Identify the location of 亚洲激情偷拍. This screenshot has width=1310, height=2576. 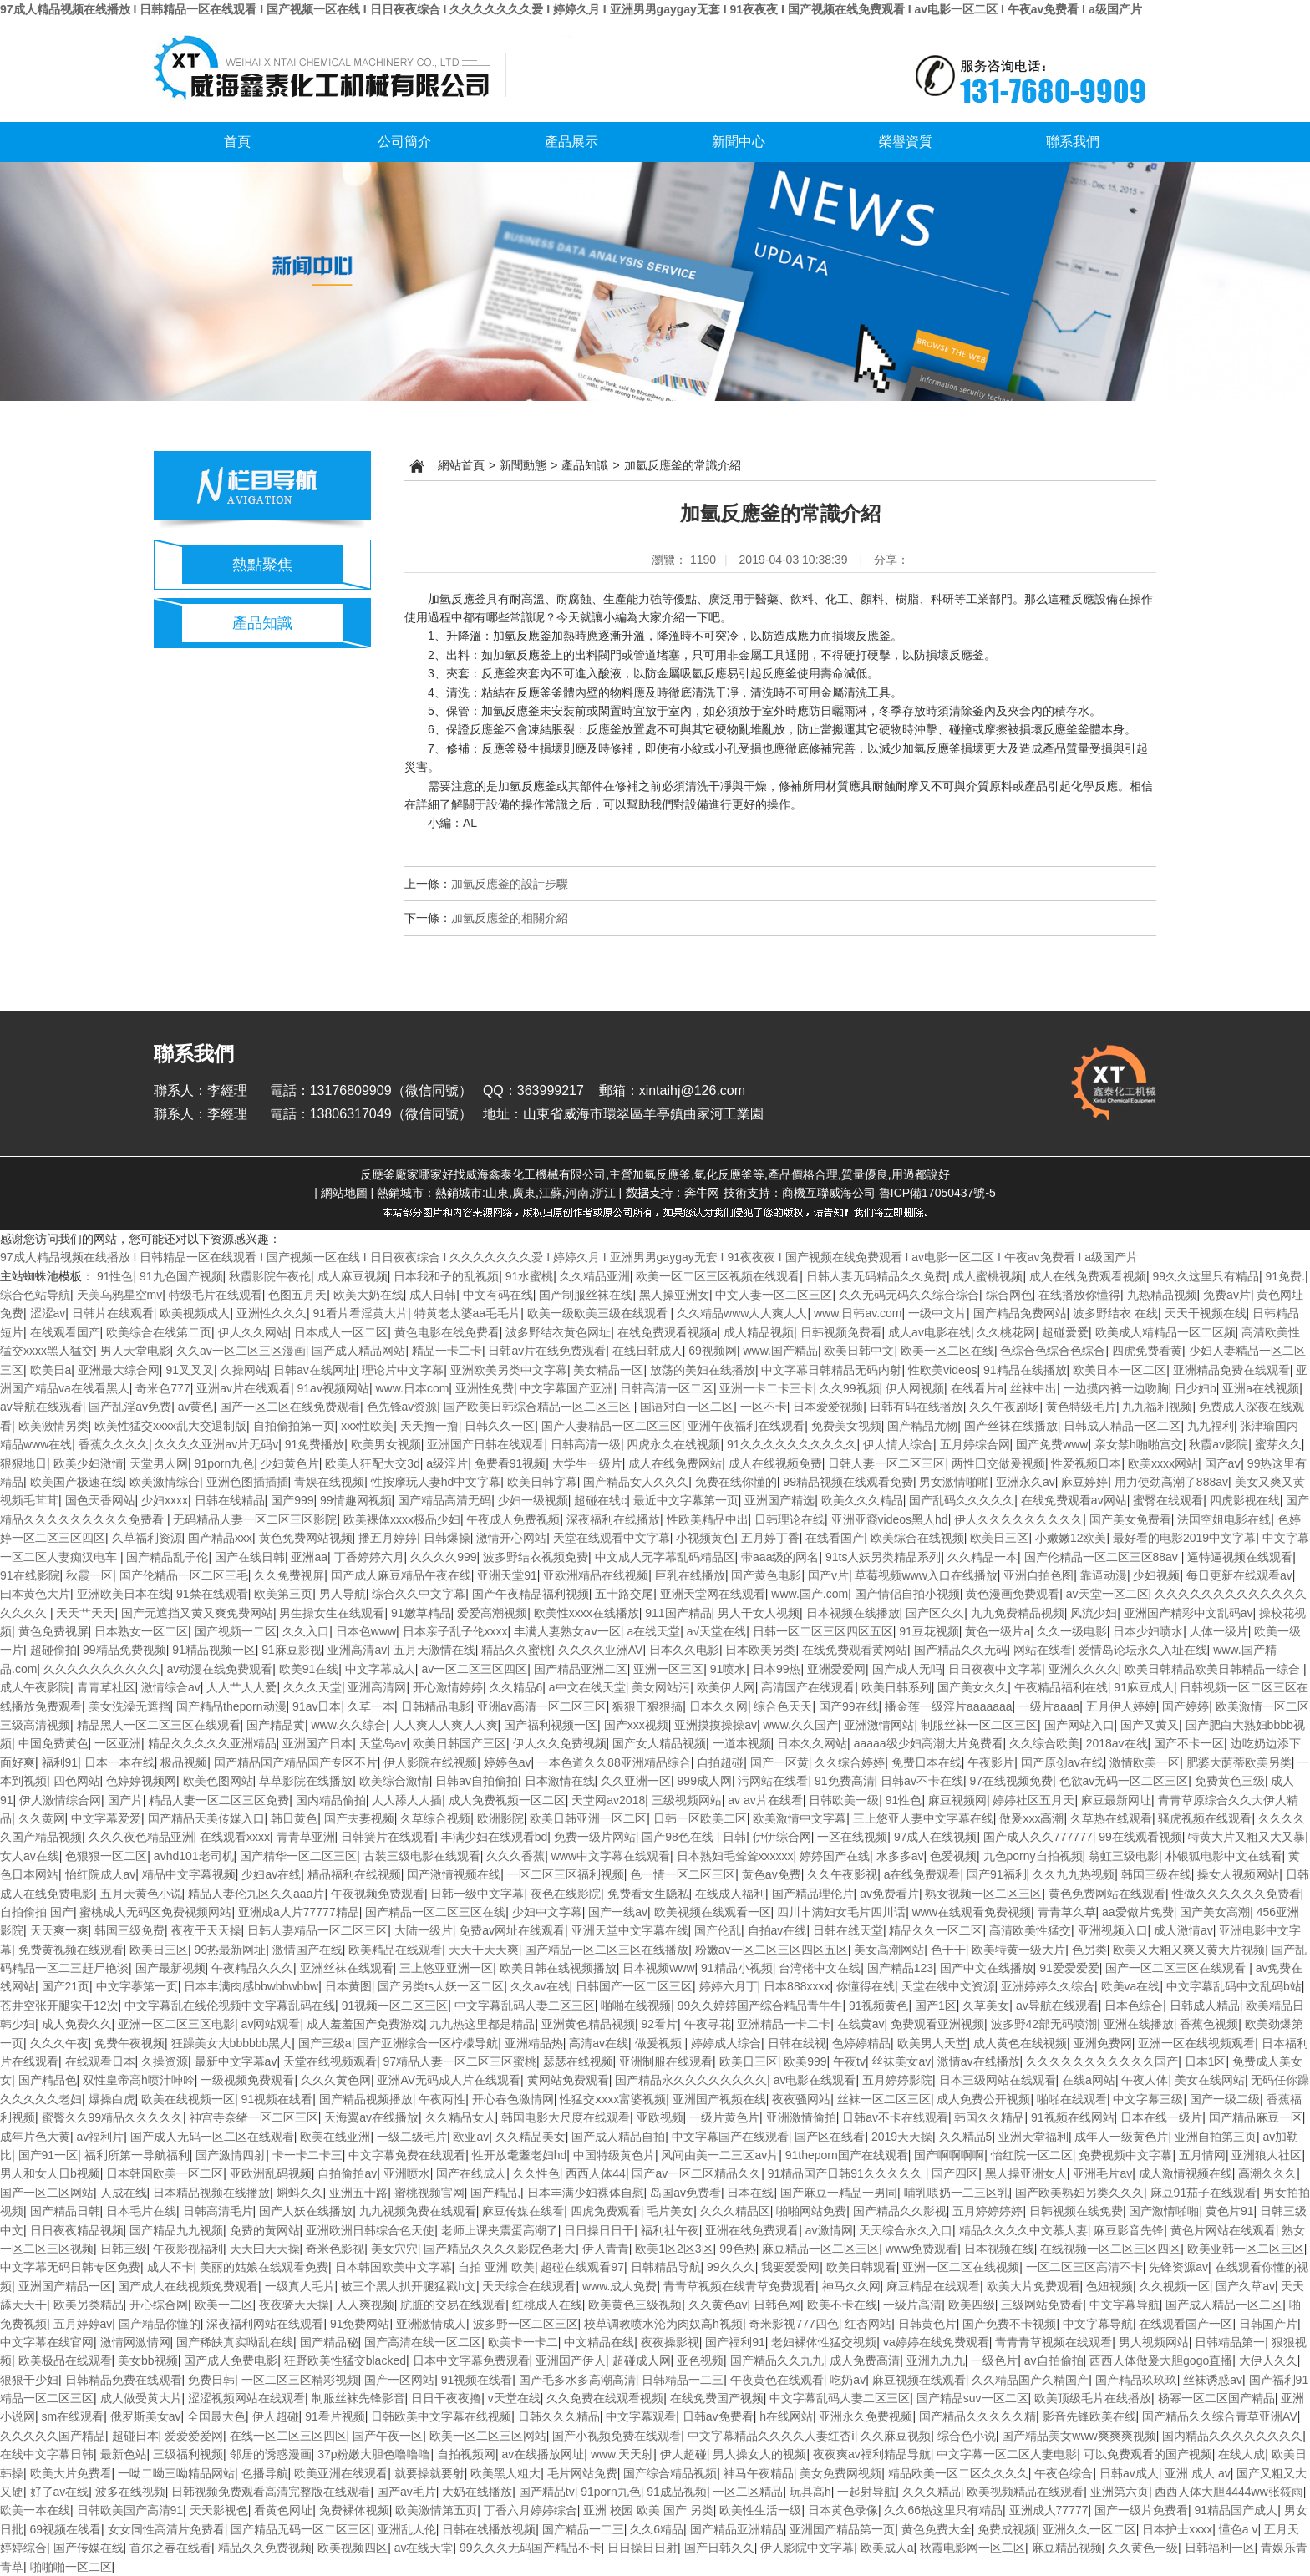
(801, 2117).